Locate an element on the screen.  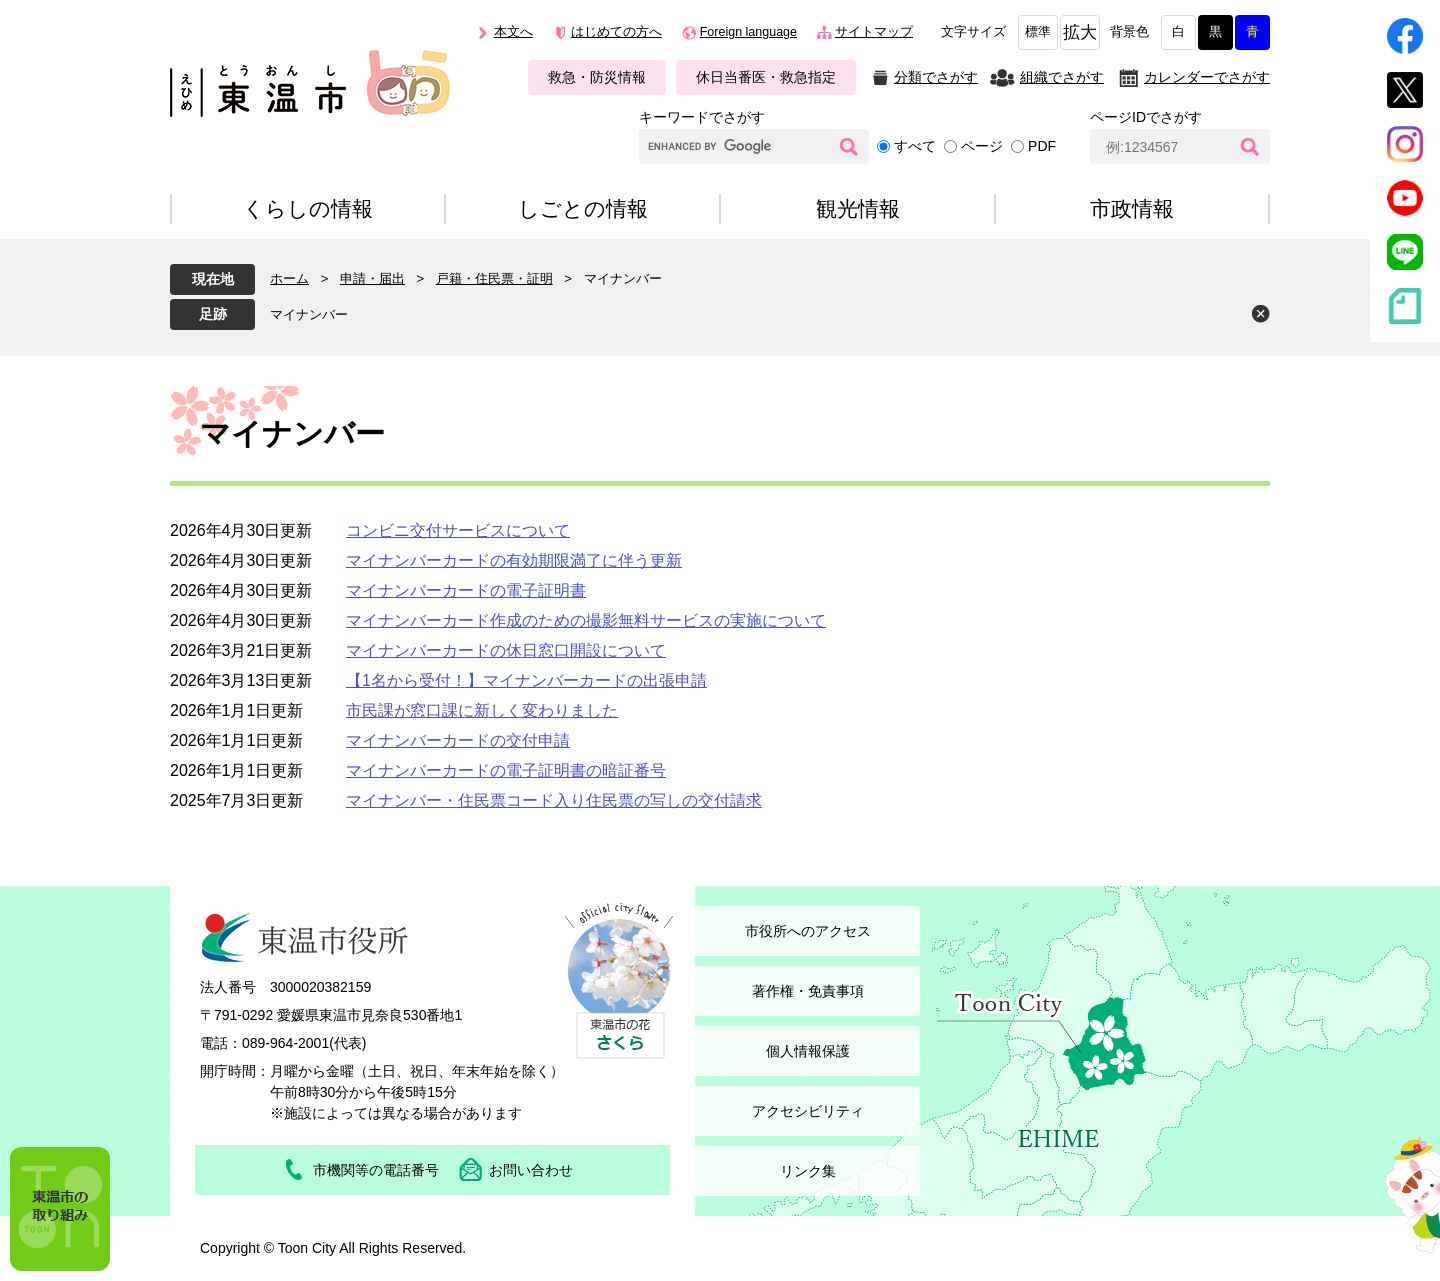
個人情報保護 is located at coordinates (808, 1051).